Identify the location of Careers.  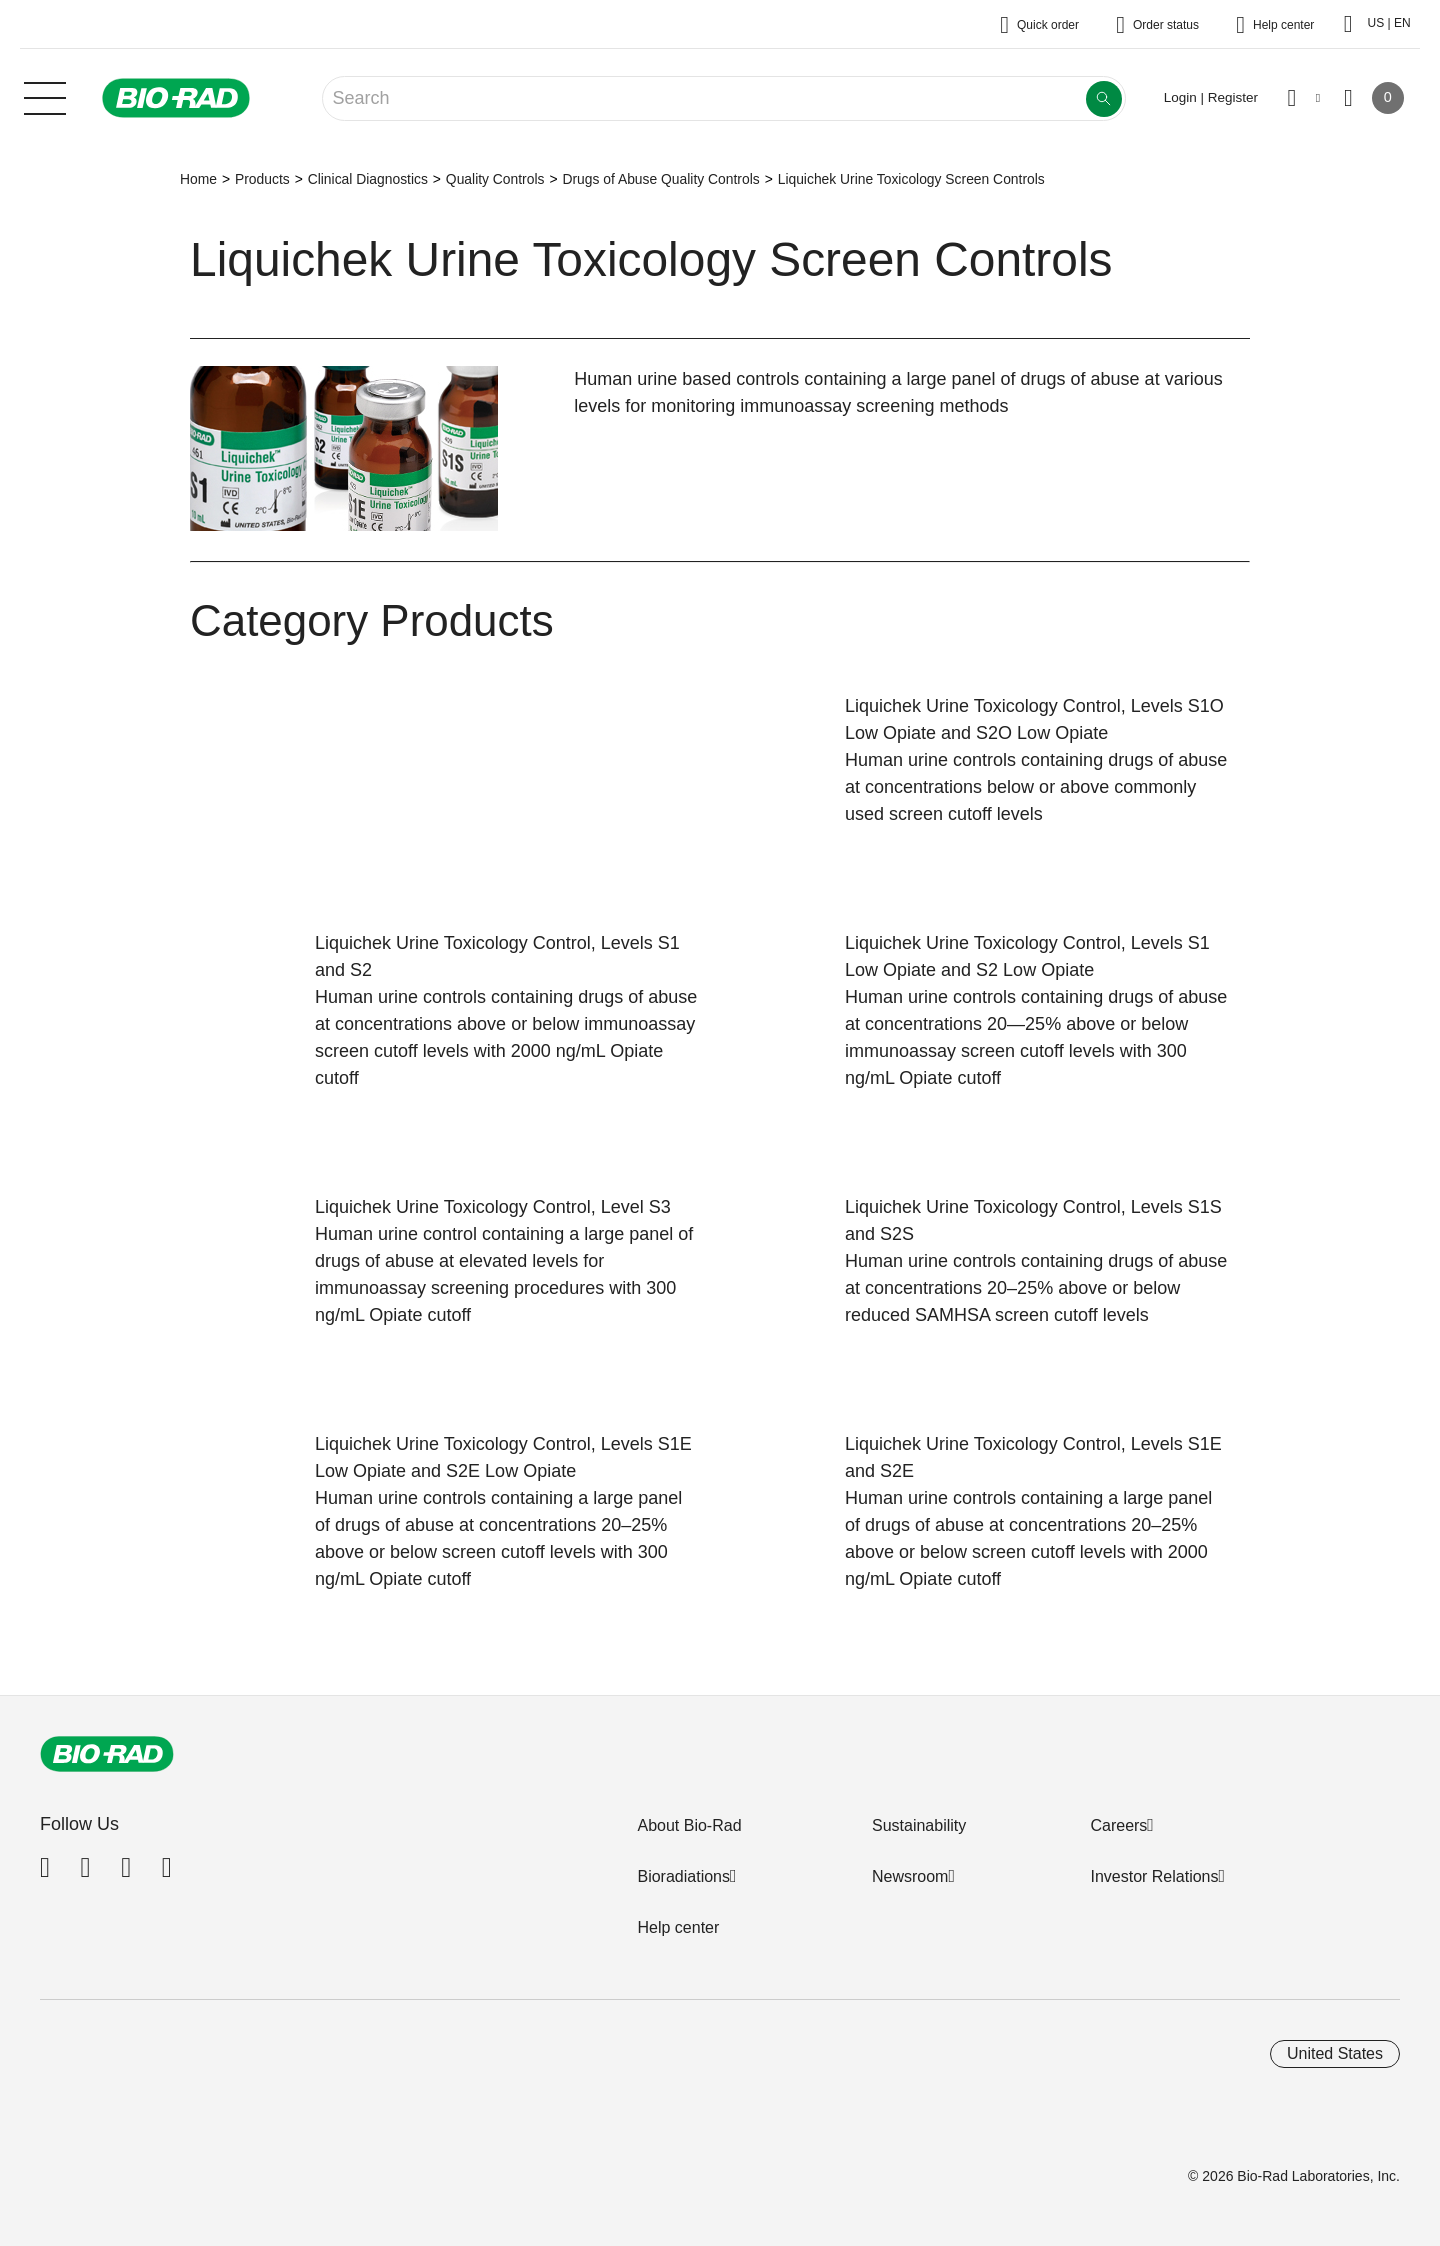
(1118, 1825).